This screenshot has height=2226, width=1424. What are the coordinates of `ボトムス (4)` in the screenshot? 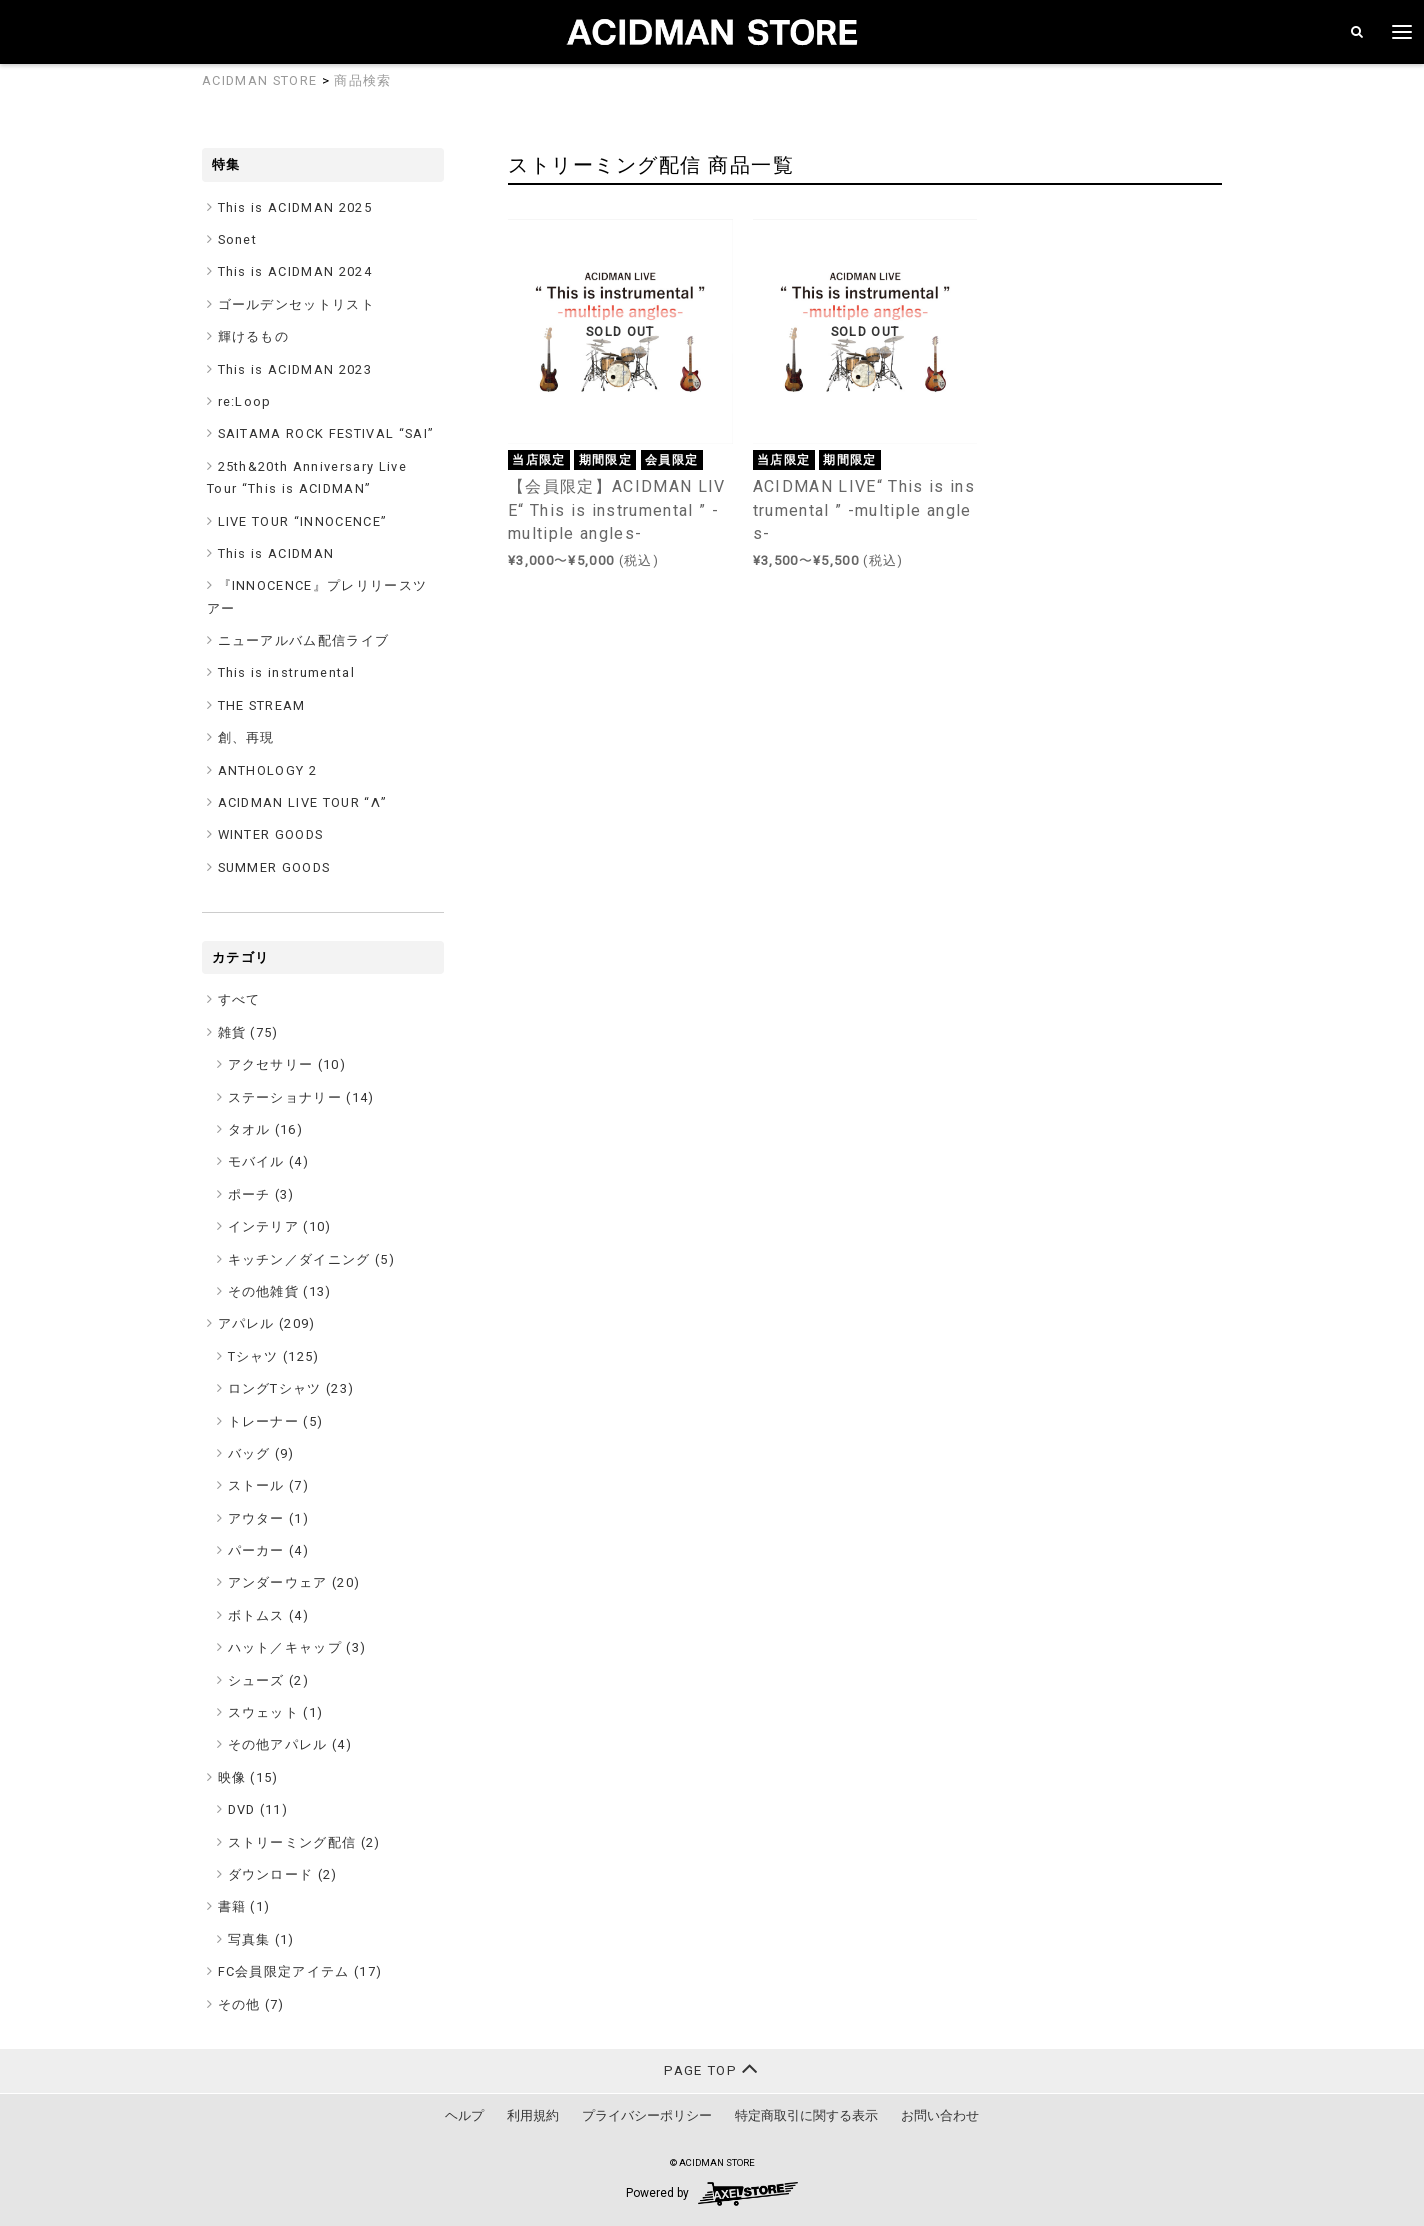 It's located at (269, 1615).